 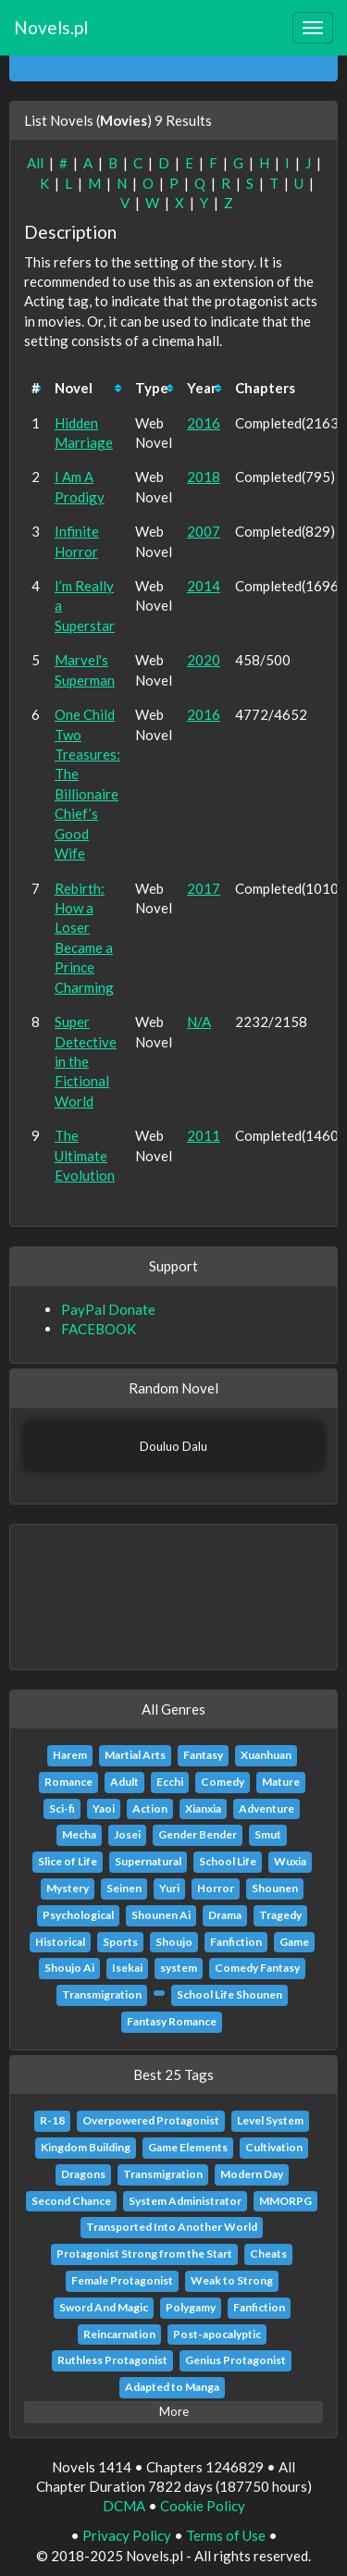 What do you see at coordinates (251, 2174) in the screenshot?
I see `Modern Day` at bounding box center [251, 2174].